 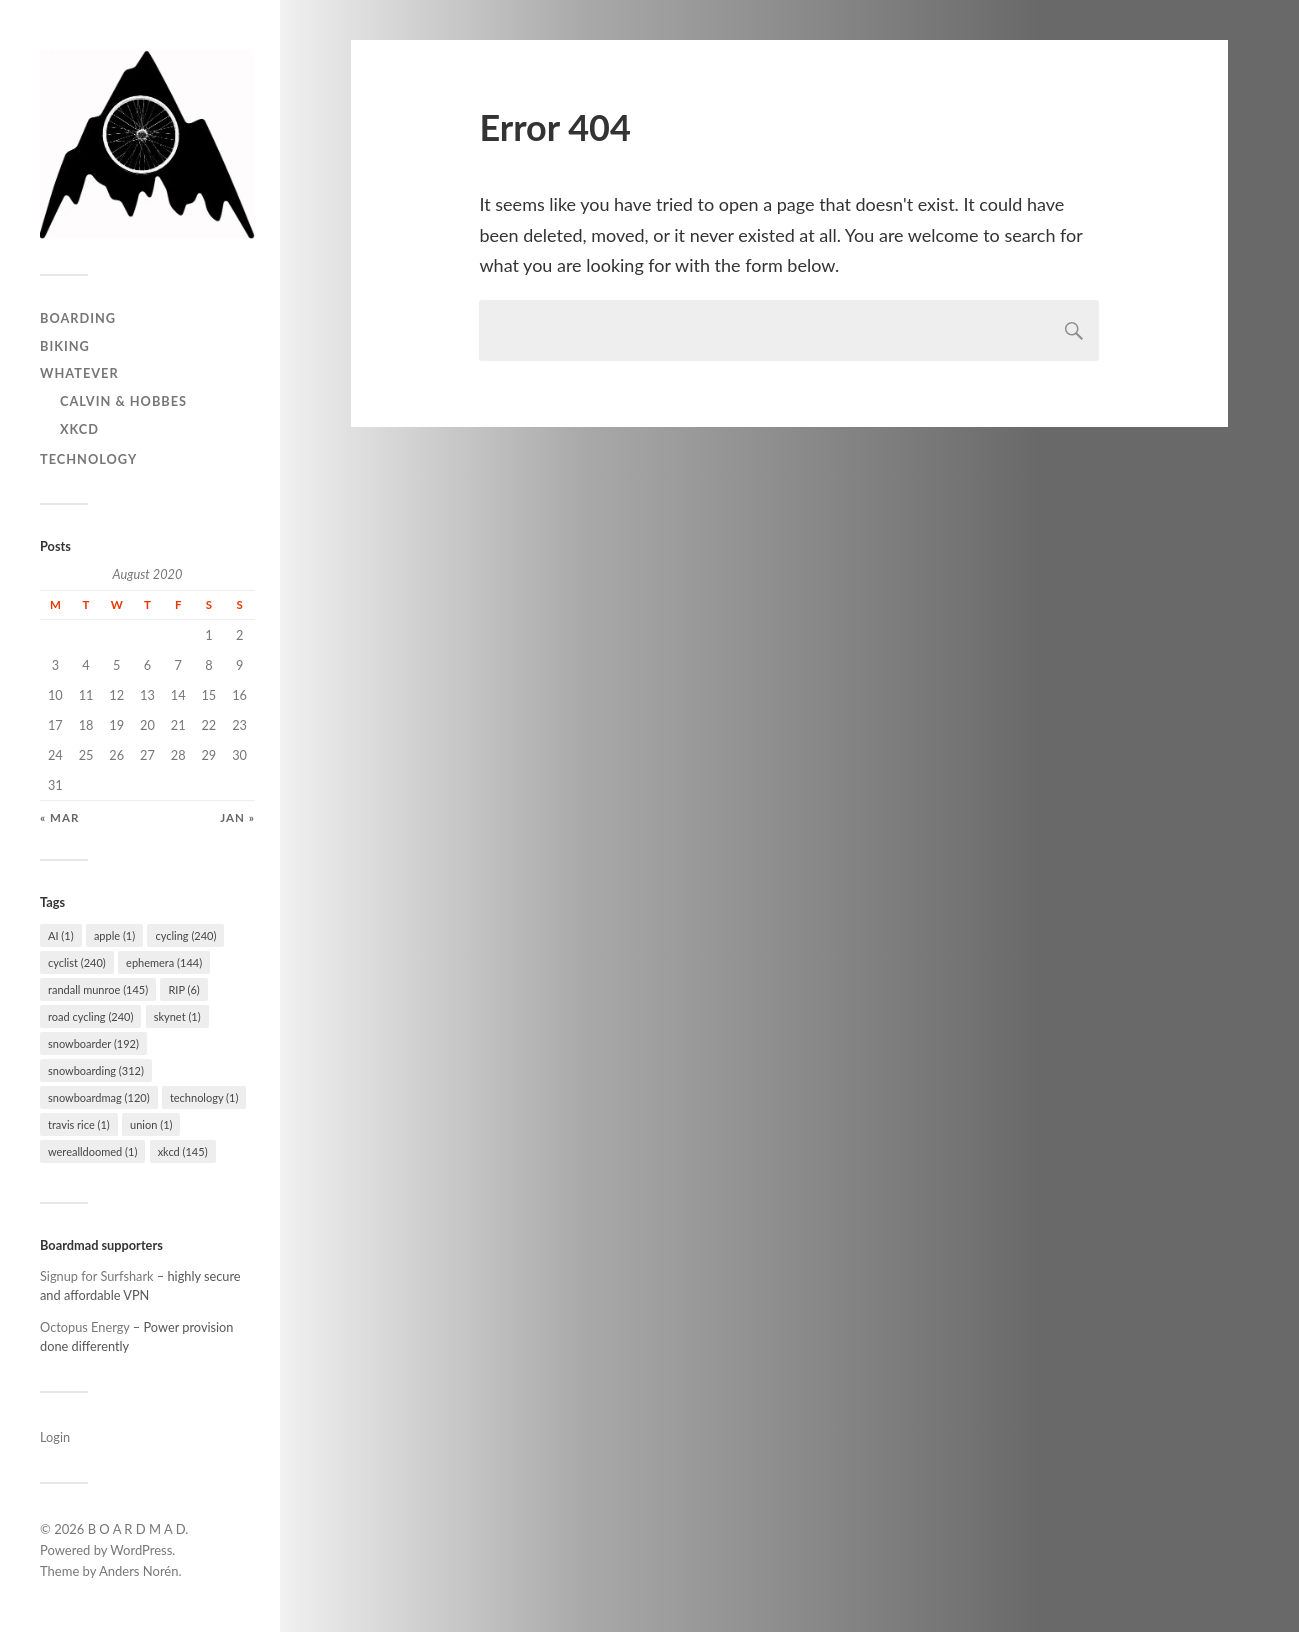 I want to click on apple [apple (1 item)], so click(x=114, y=935).